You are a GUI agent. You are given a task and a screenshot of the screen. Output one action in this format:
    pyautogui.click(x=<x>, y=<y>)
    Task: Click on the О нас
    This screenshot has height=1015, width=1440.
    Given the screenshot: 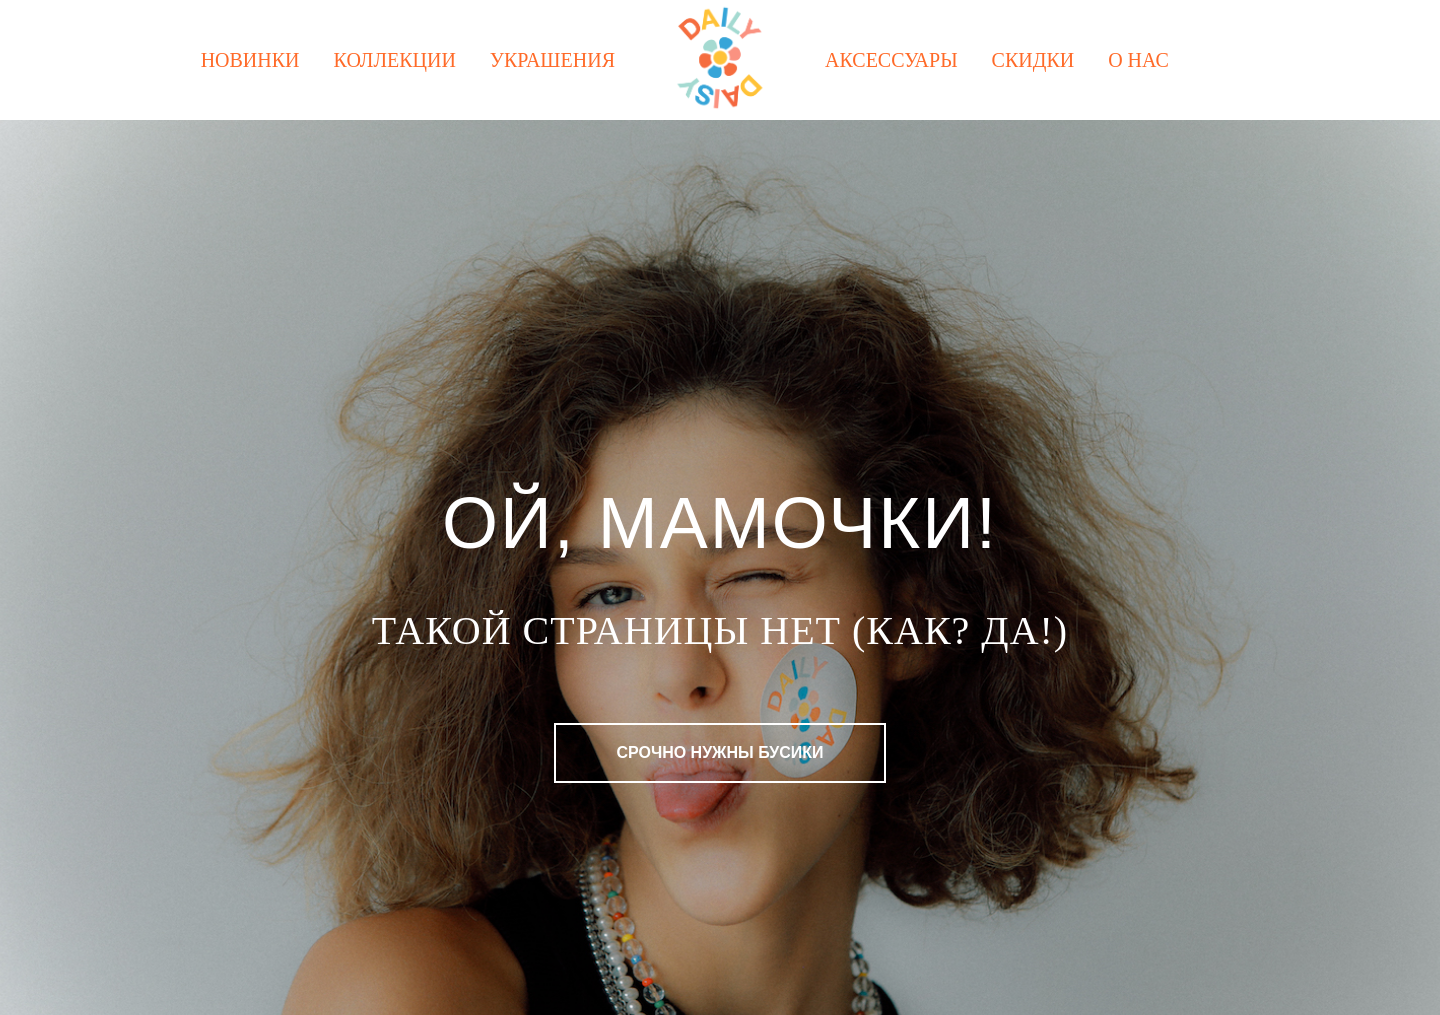 What is the action you would take?
    pyautogui.click(x=1138, y=60)
    